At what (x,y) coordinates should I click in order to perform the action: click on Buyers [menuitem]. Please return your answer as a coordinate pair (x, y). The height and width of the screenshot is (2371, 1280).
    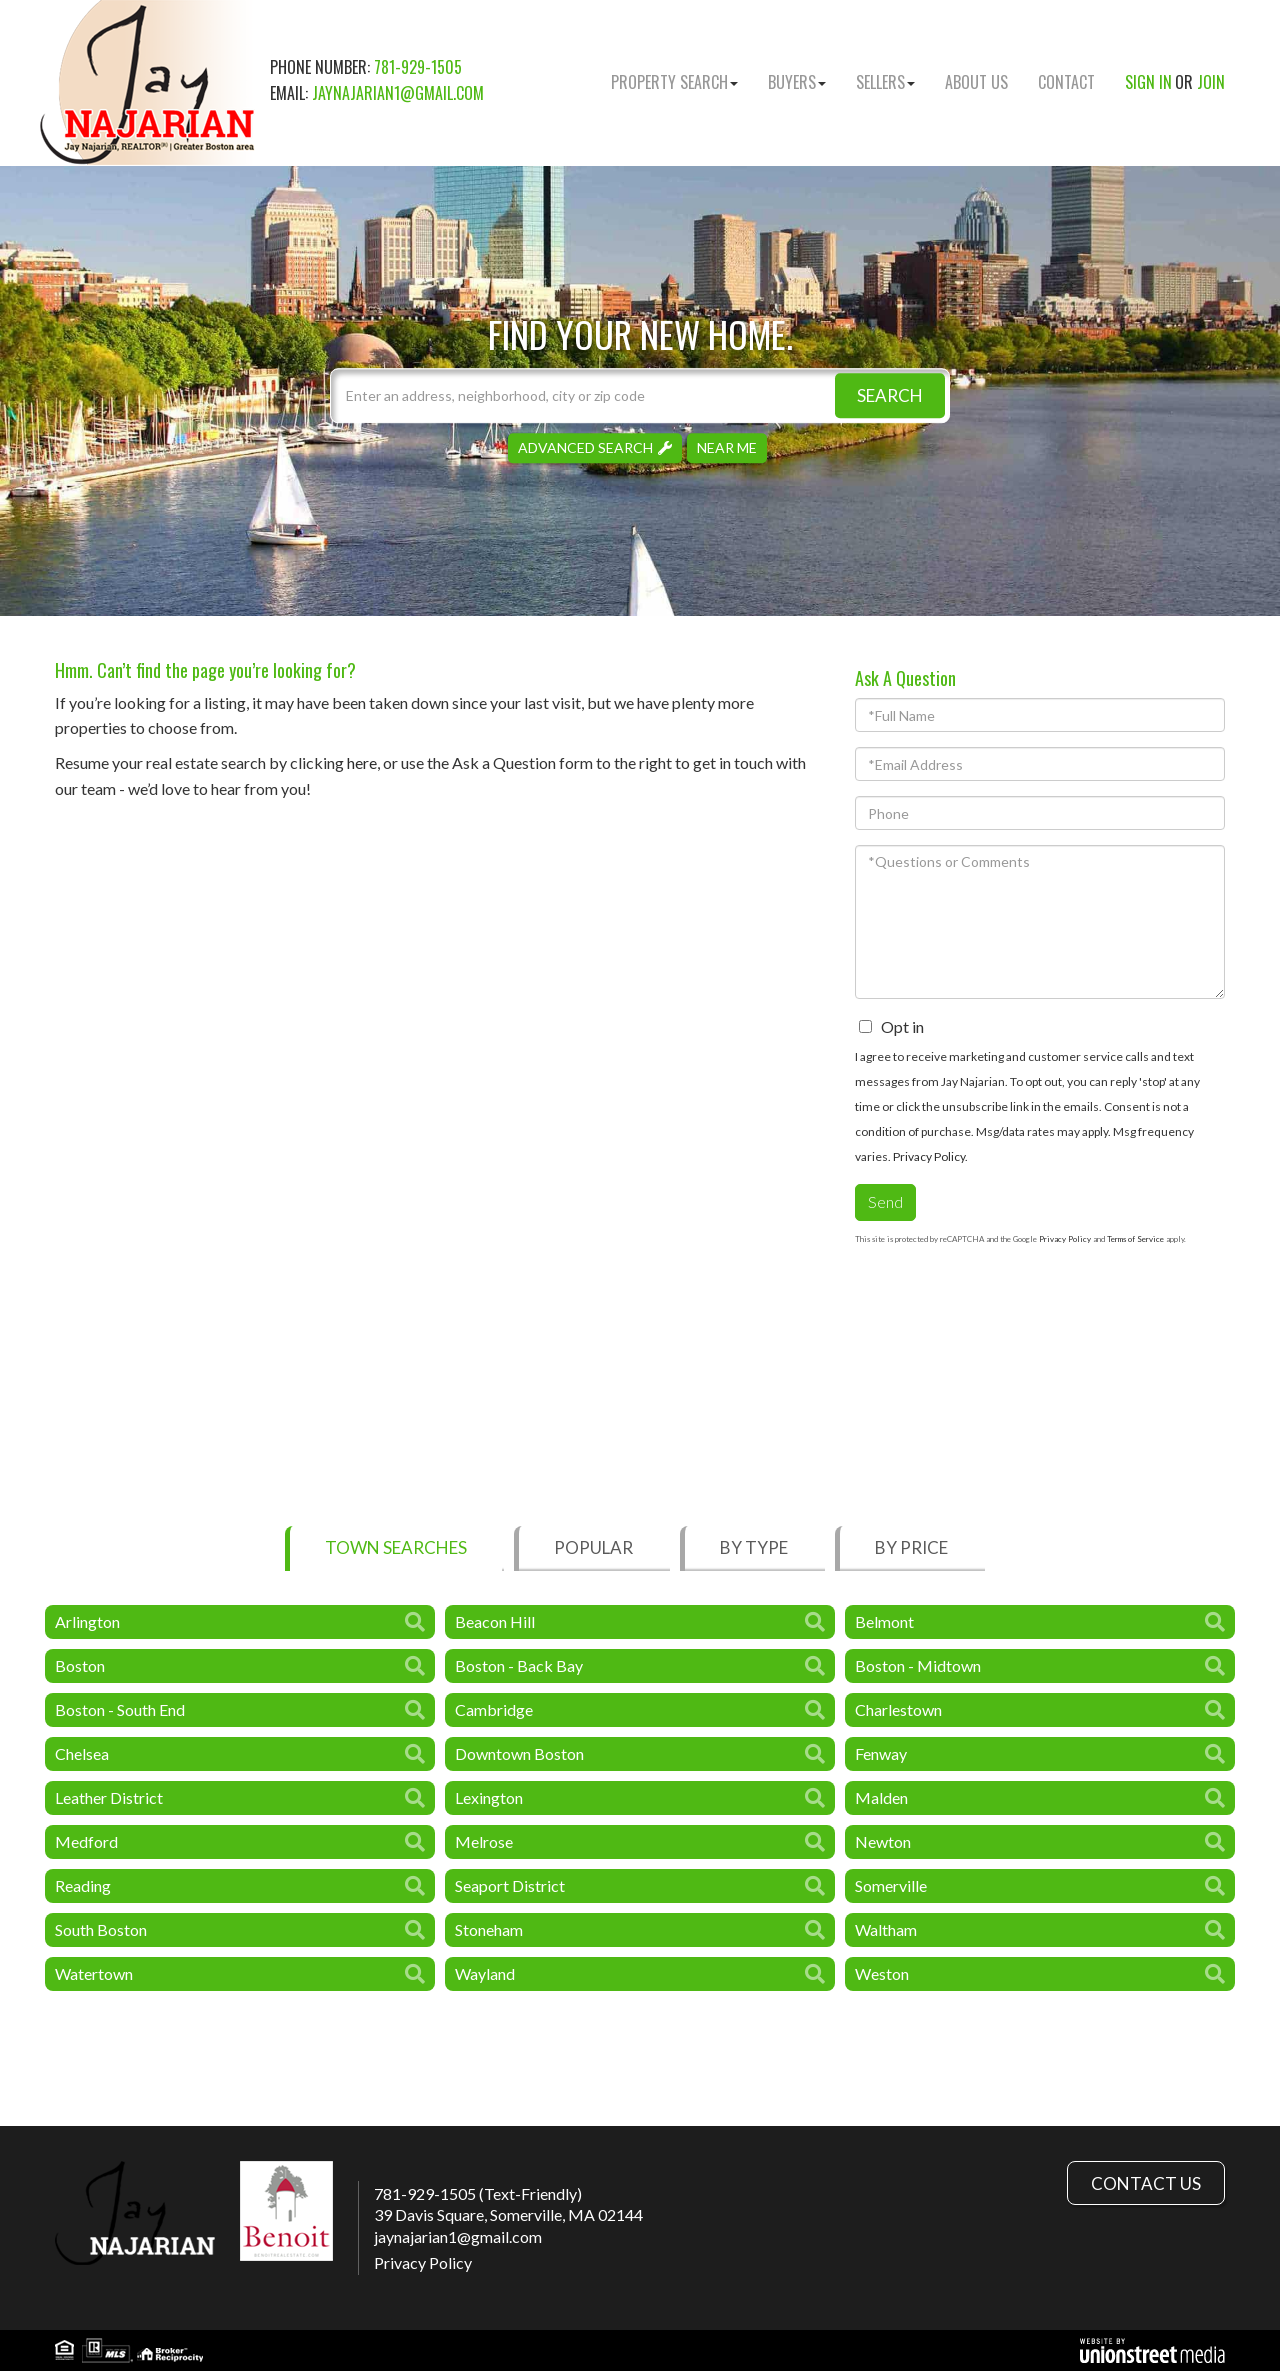
    Looking at the image, I should click on (797, 82).